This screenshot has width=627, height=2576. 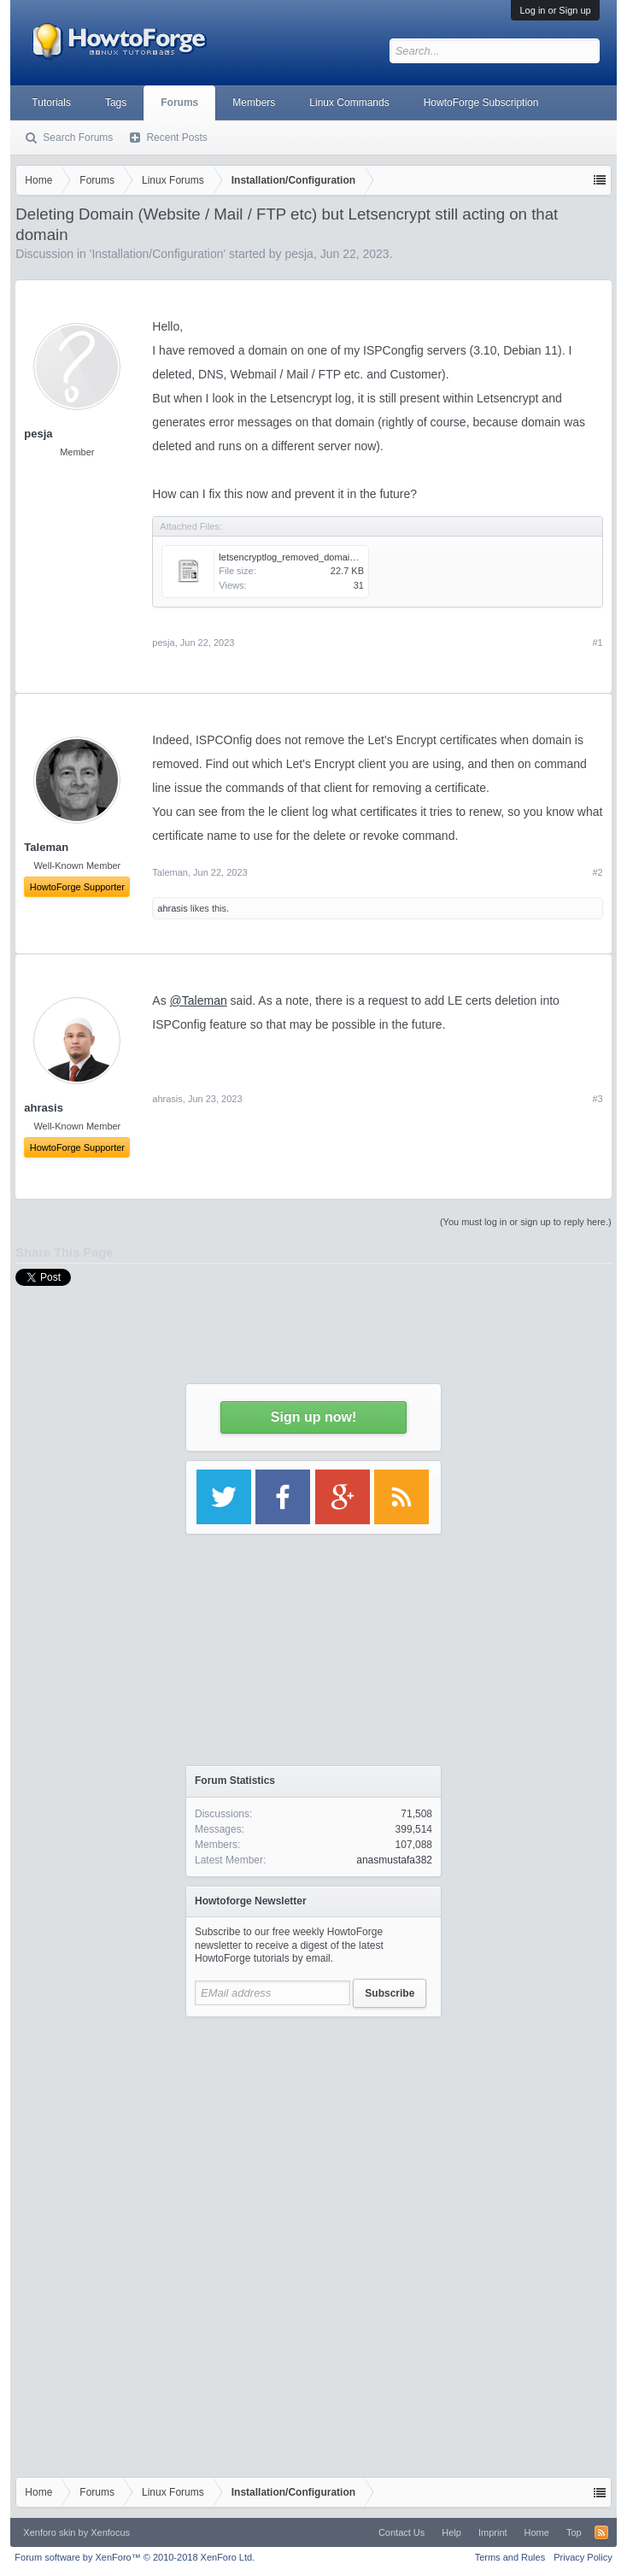 What do you see at coordinates (597, 1099) in the screenshot?
I see `#3` at bounding box center [597, 1099].